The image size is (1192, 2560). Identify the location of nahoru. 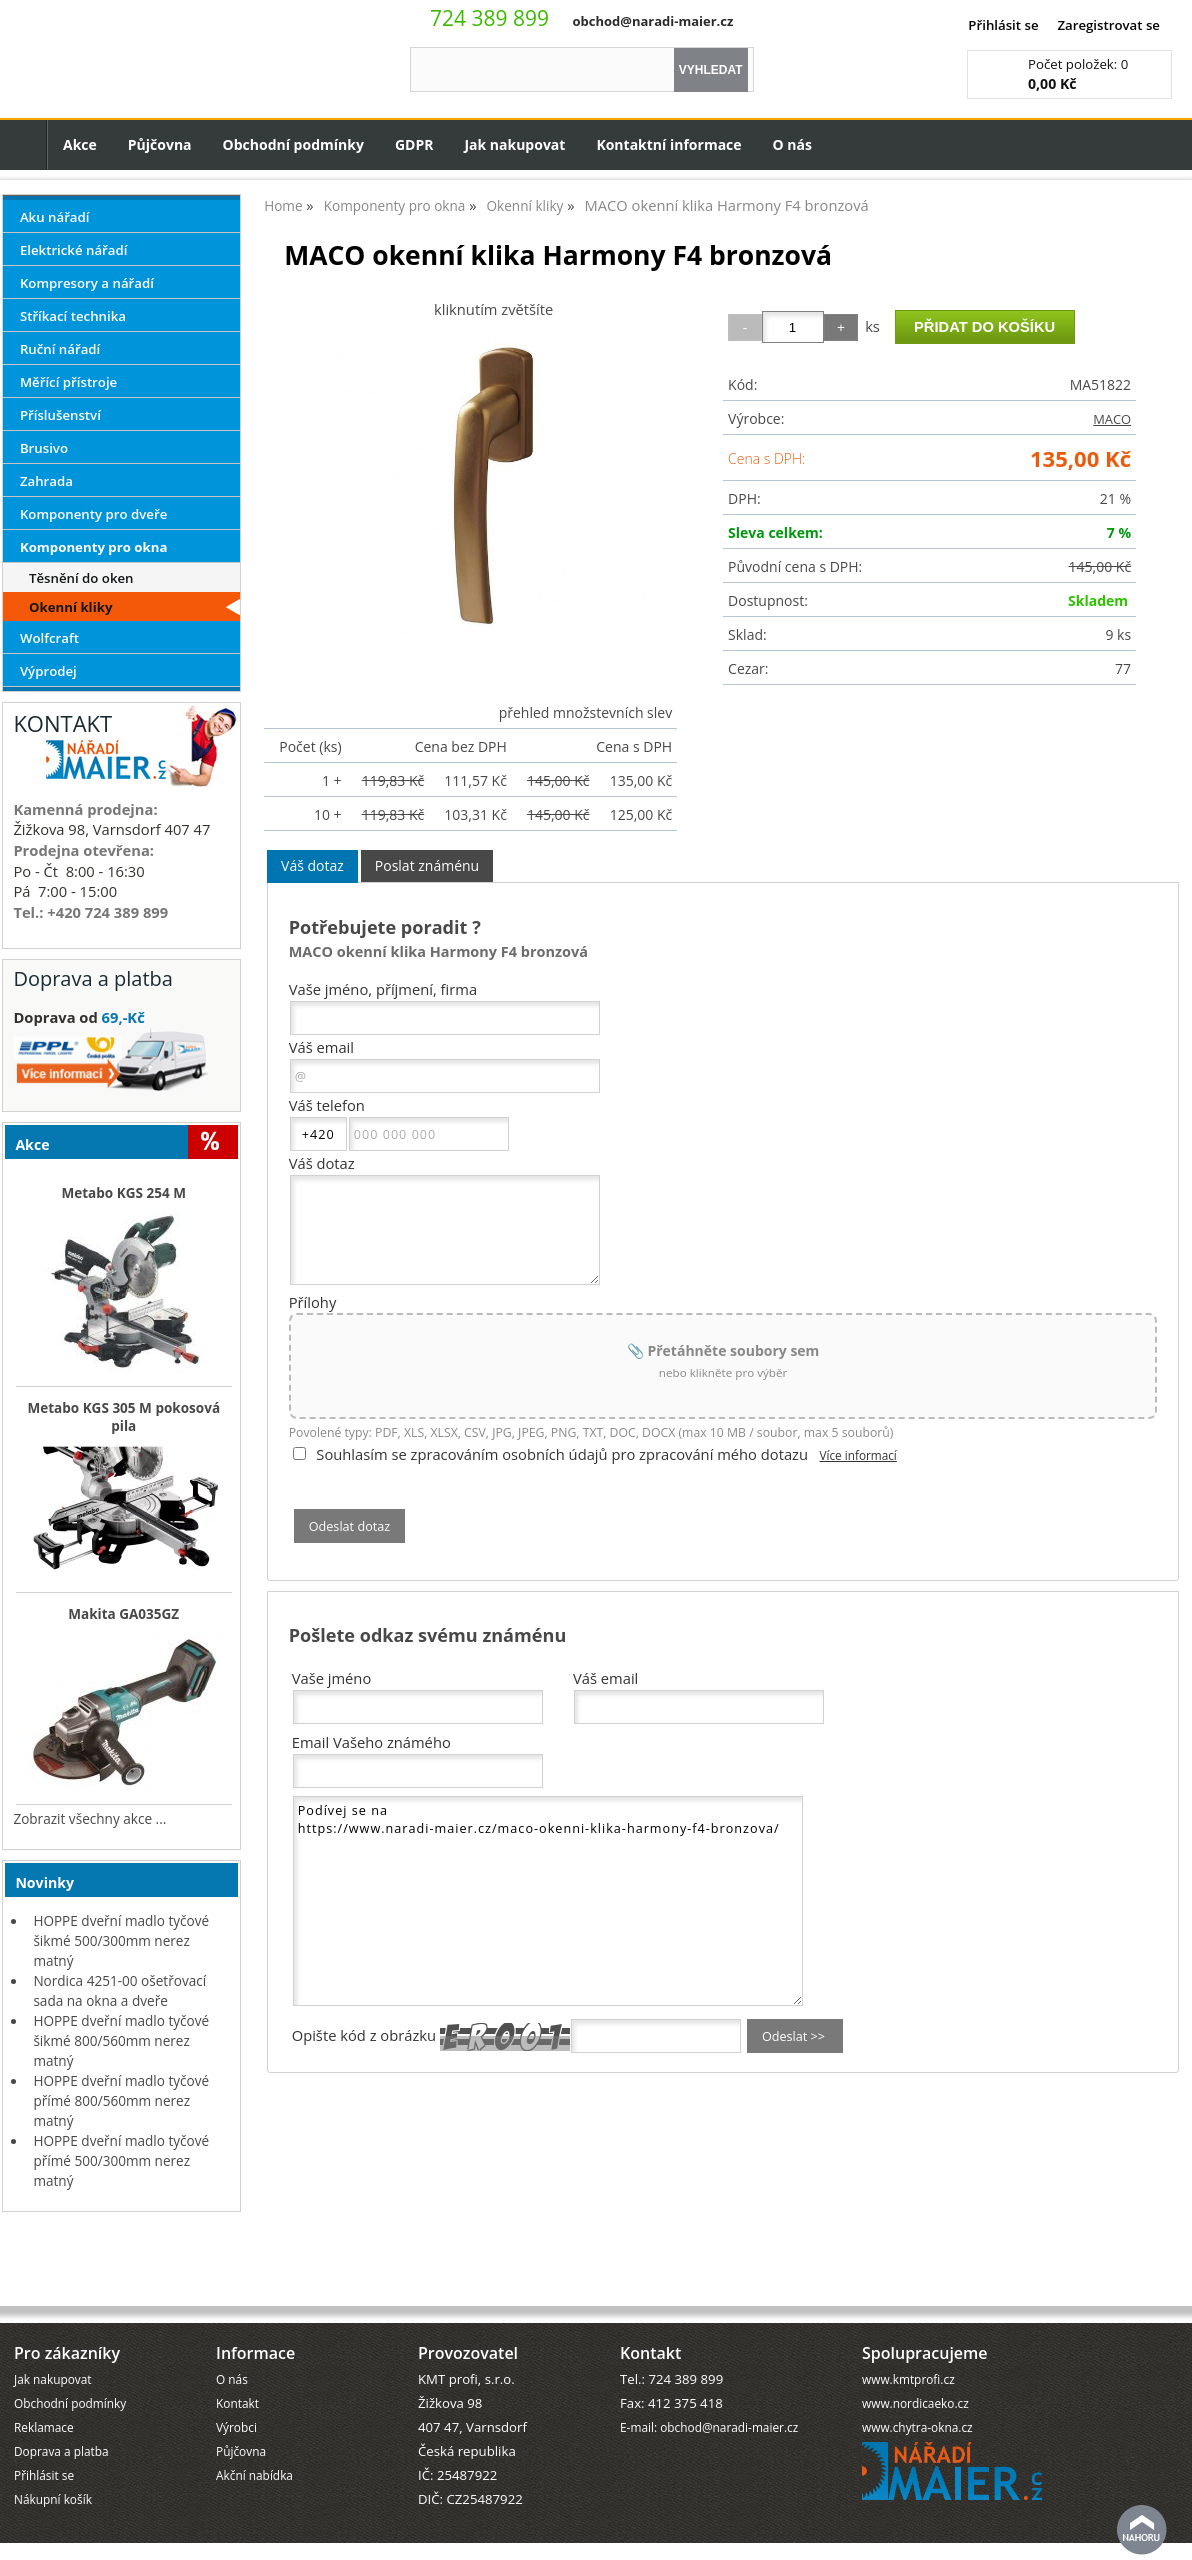
(1142, 2530).